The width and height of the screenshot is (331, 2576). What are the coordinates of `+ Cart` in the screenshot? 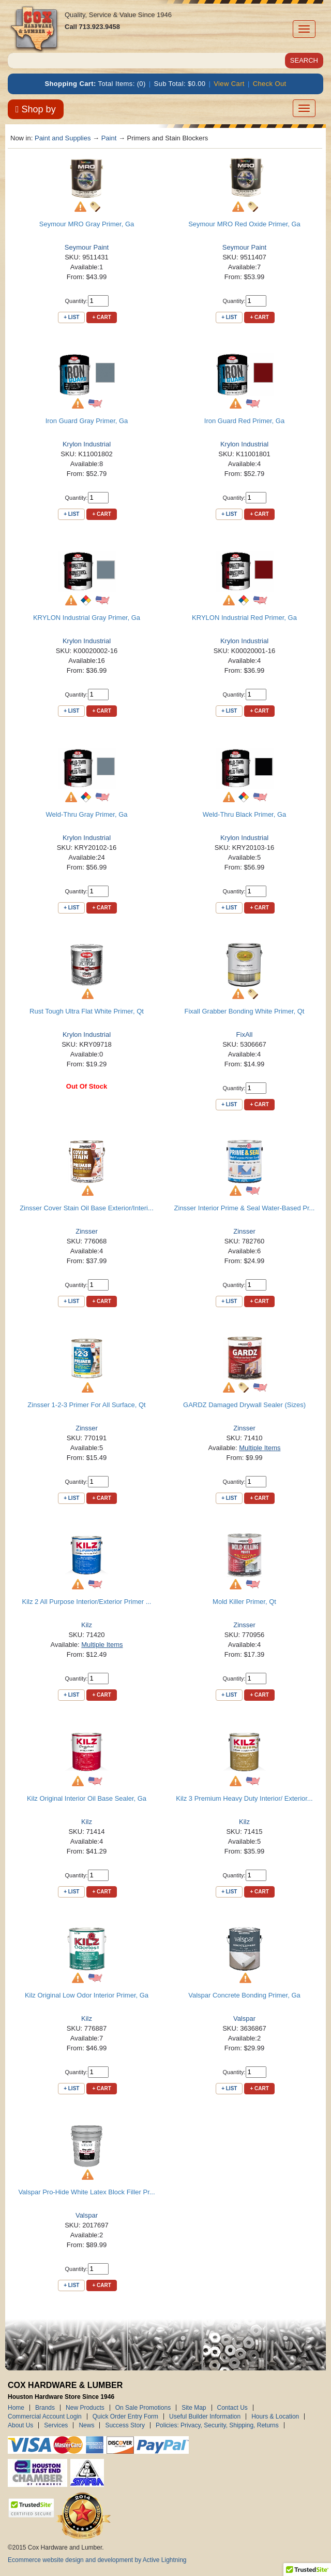 It's located at (101, 317).